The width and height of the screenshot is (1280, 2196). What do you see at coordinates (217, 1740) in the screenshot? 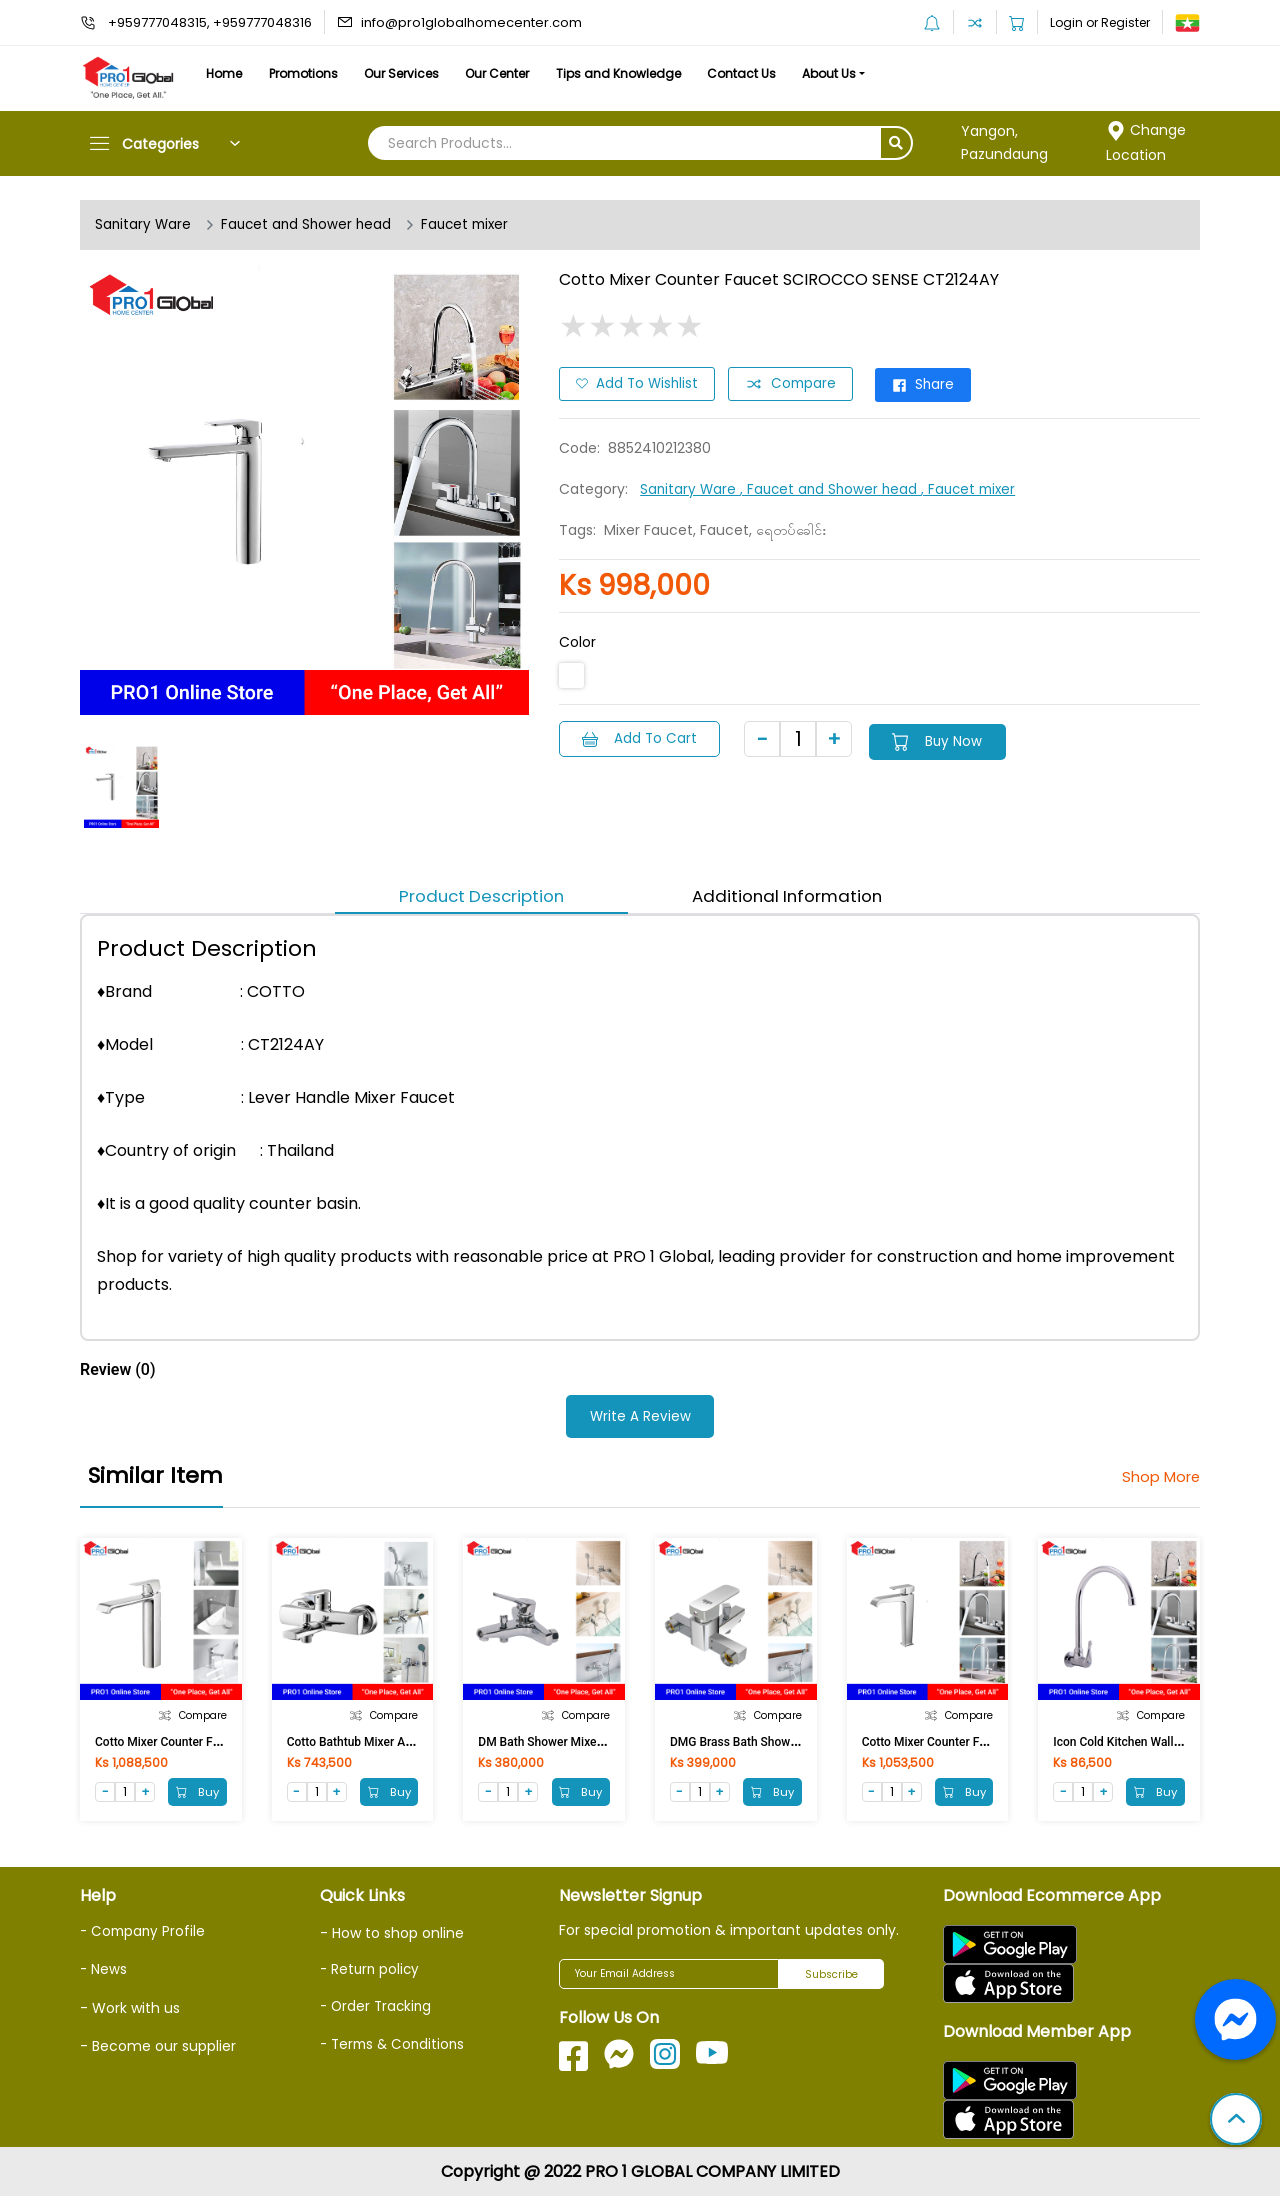
I see `Cotto Mixer Counter Faucet CUBIC CT2202AY` at bounding box center [217, 1740].